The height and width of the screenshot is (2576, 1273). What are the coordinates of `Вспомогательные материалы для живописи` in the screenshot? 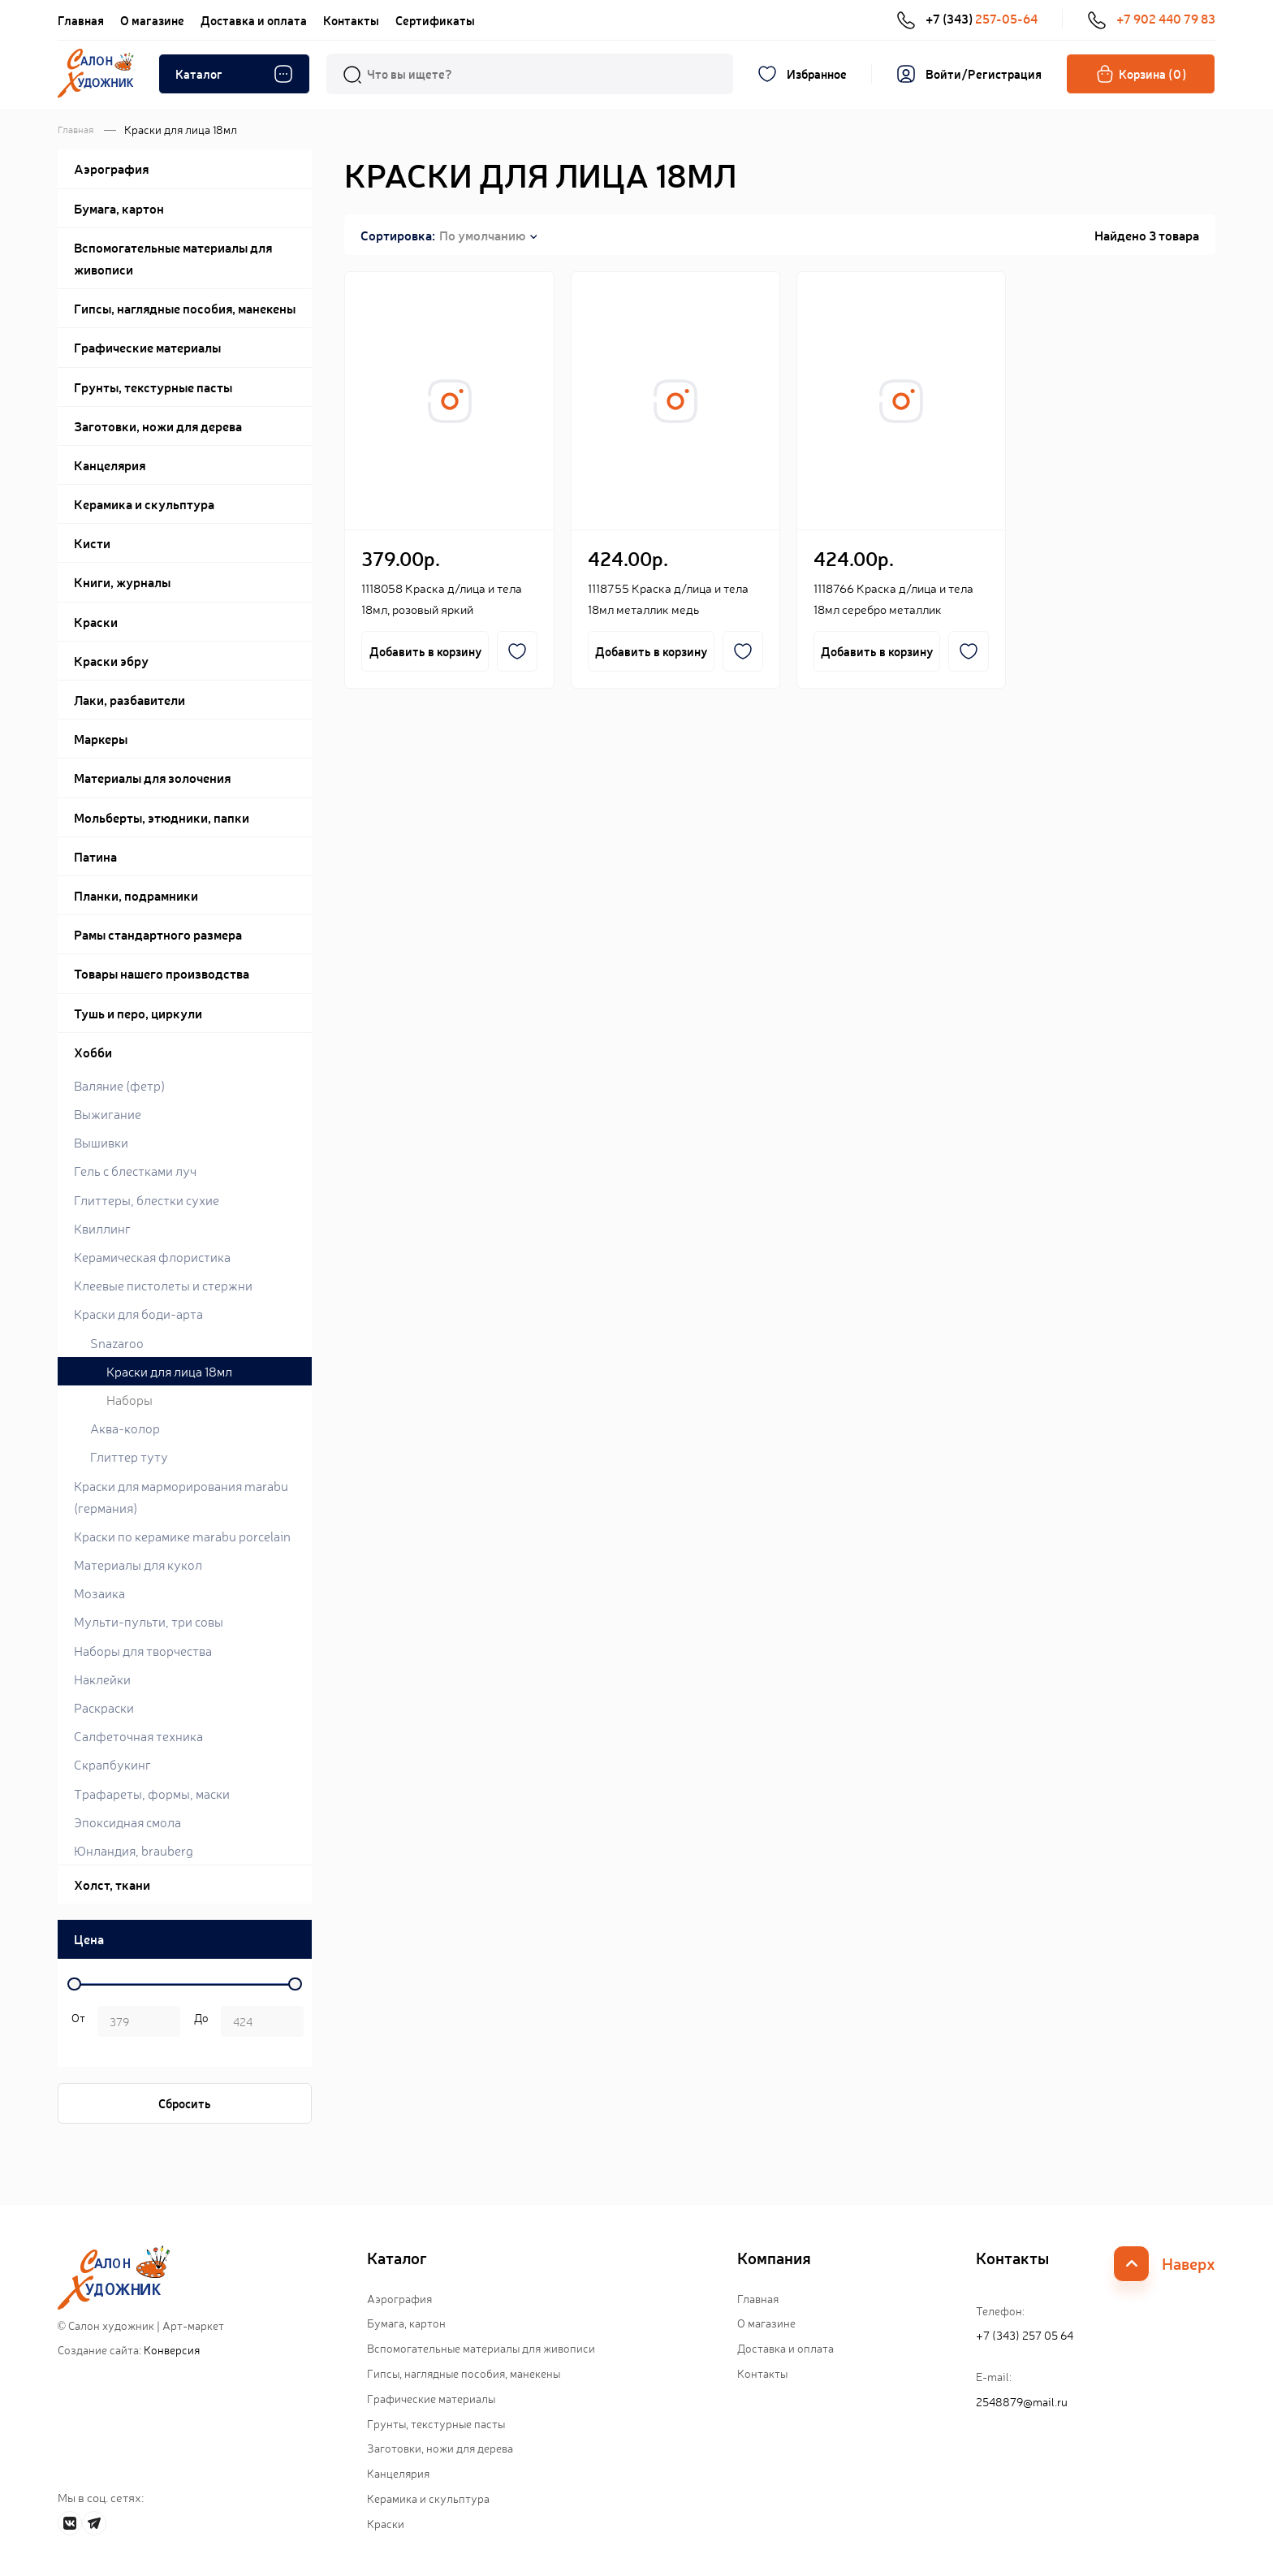 It's located at (481, 2347).